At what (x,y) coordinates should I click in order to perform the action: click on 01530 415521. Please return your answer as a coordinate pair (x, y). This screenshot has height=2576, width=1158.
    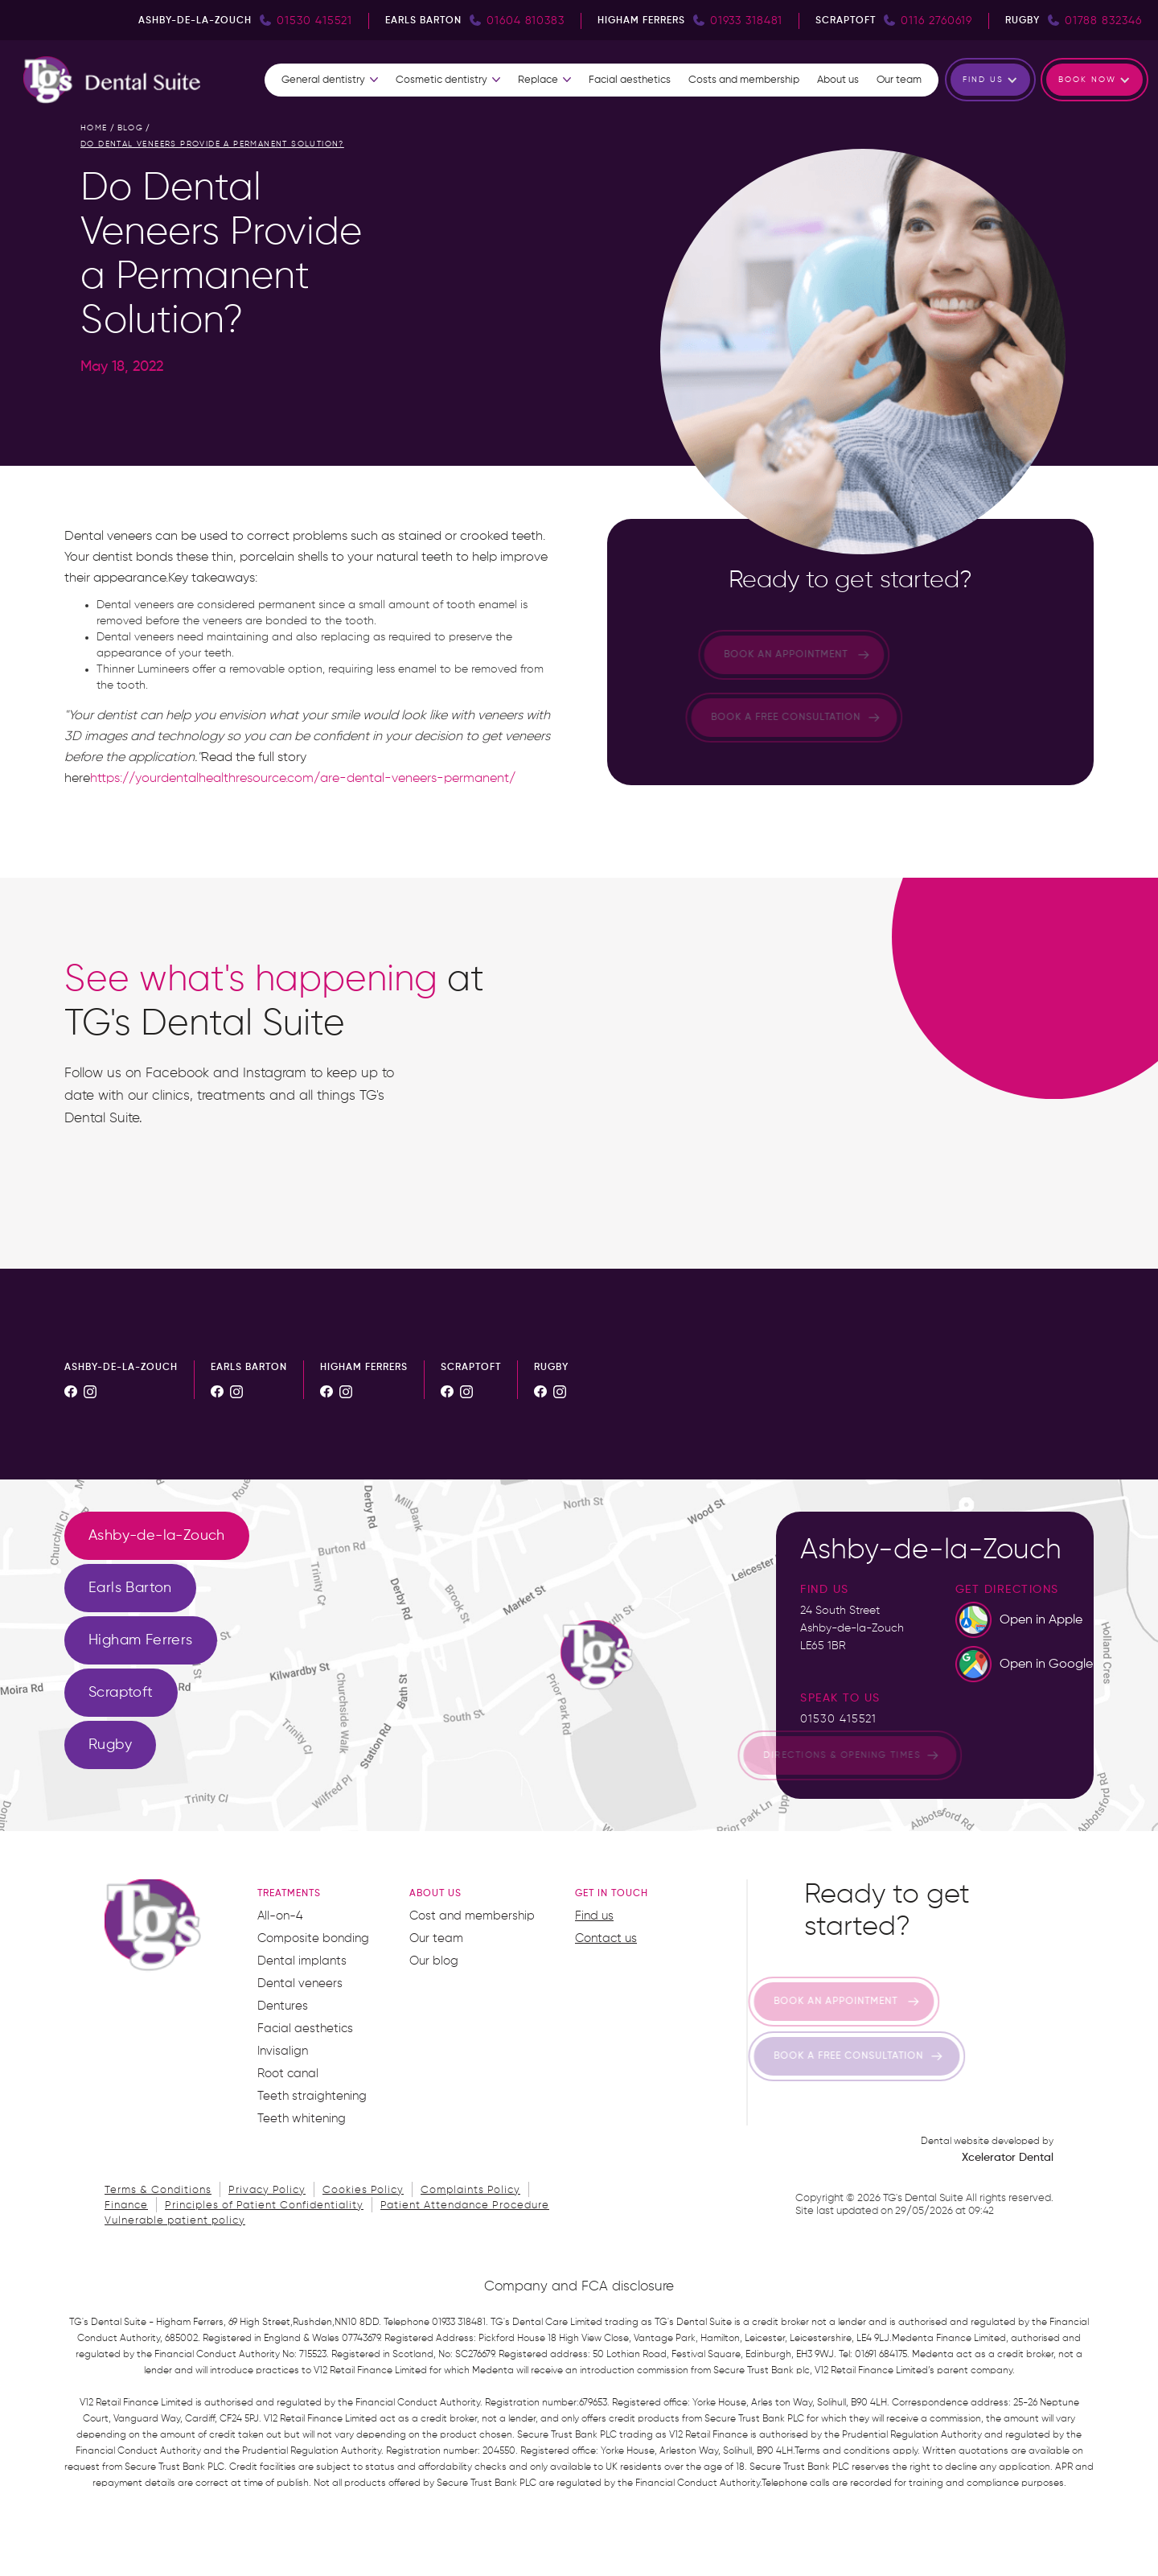
    Looking at the image, I should click on (838, 1719).